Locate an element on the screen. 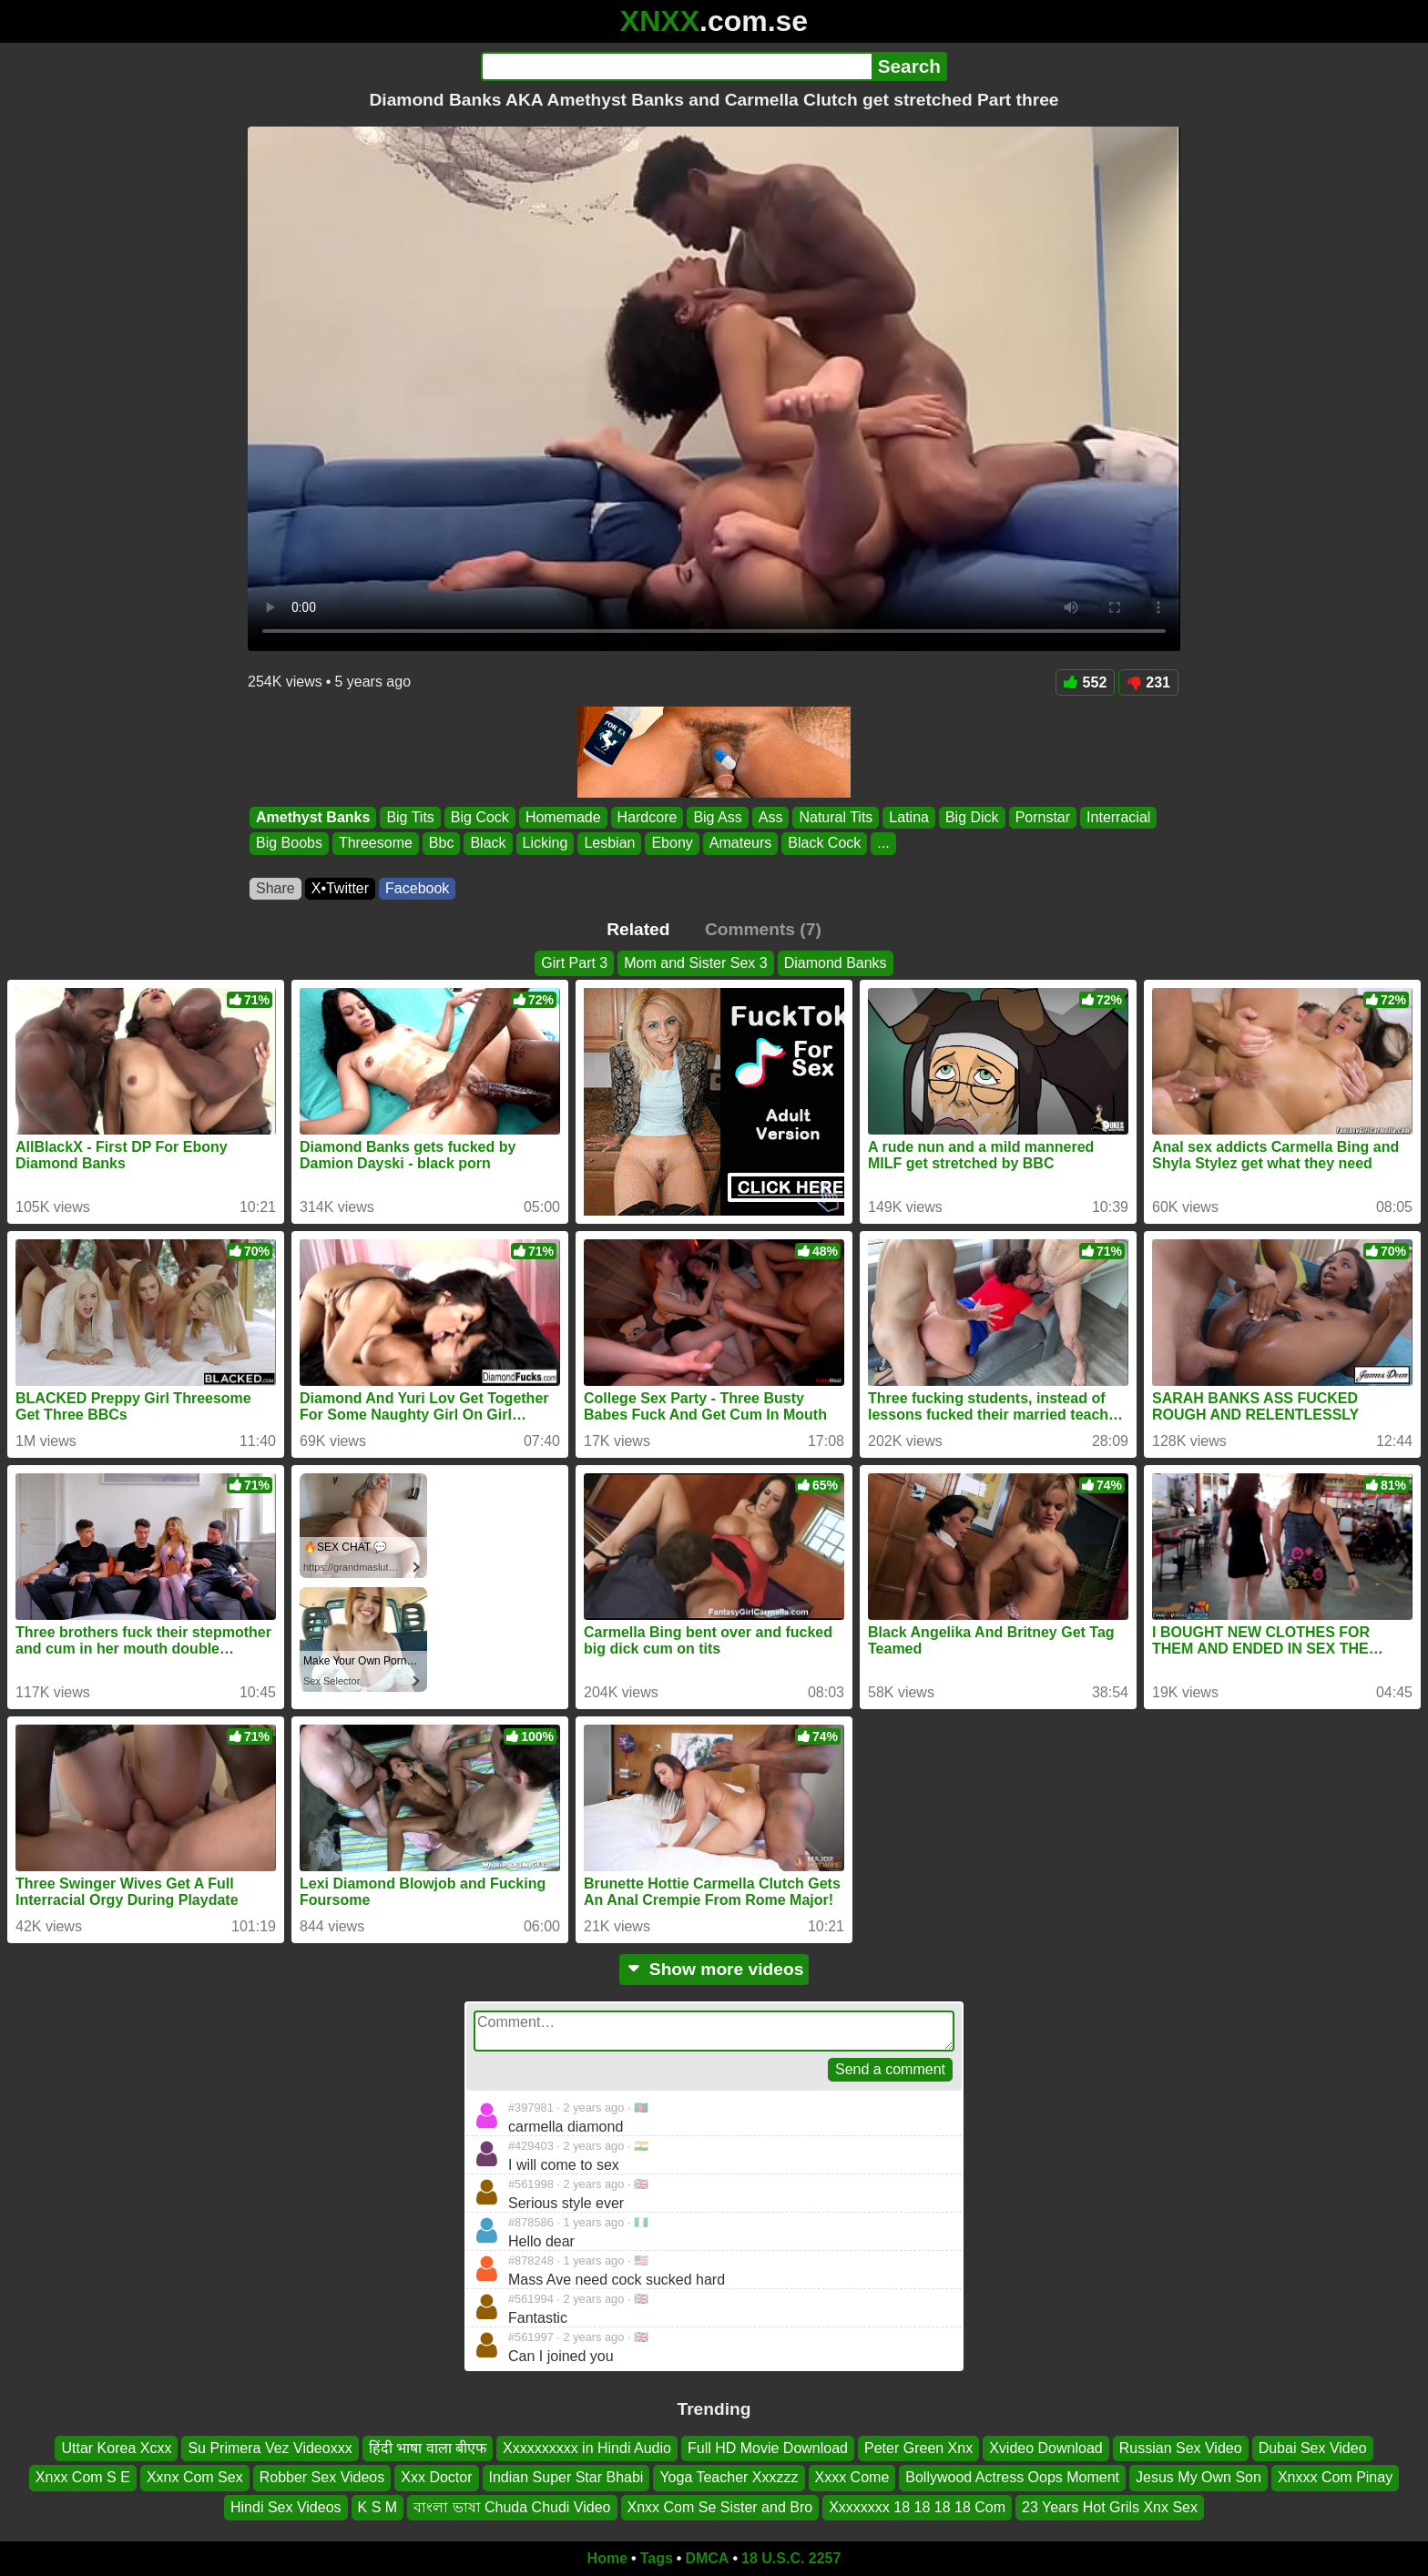 Image resolution: width=1428 pixels, height=2576 pixels. Yoga Teacher Xxxzzz is located at coordinates (728, 2478).